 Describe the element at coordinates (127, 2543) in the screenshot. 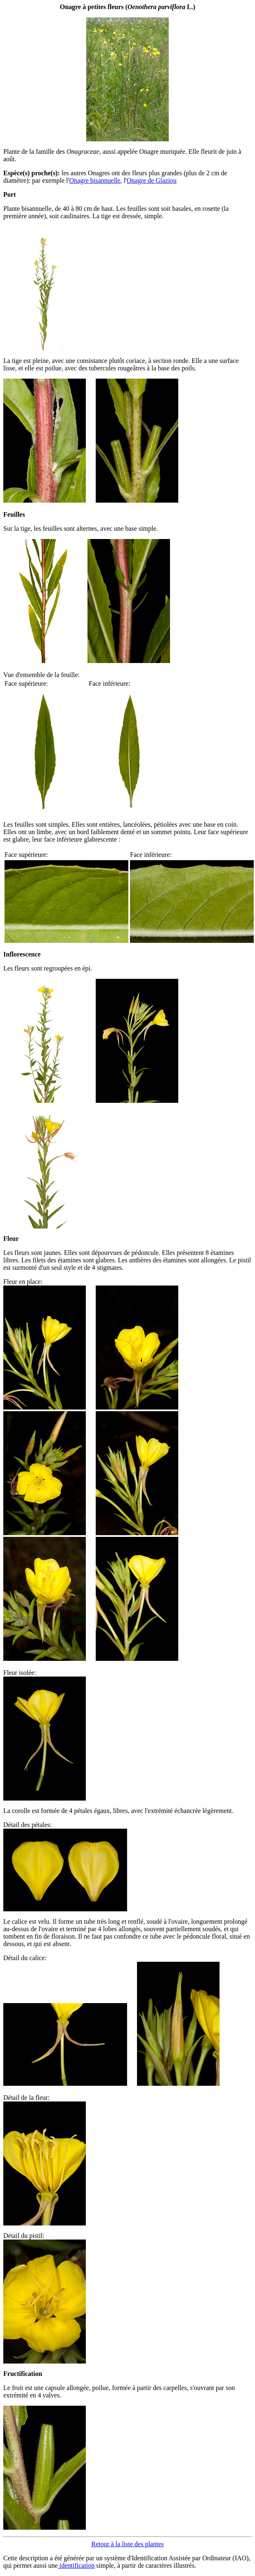

I see `Retour à la liste des plantes` at that location.